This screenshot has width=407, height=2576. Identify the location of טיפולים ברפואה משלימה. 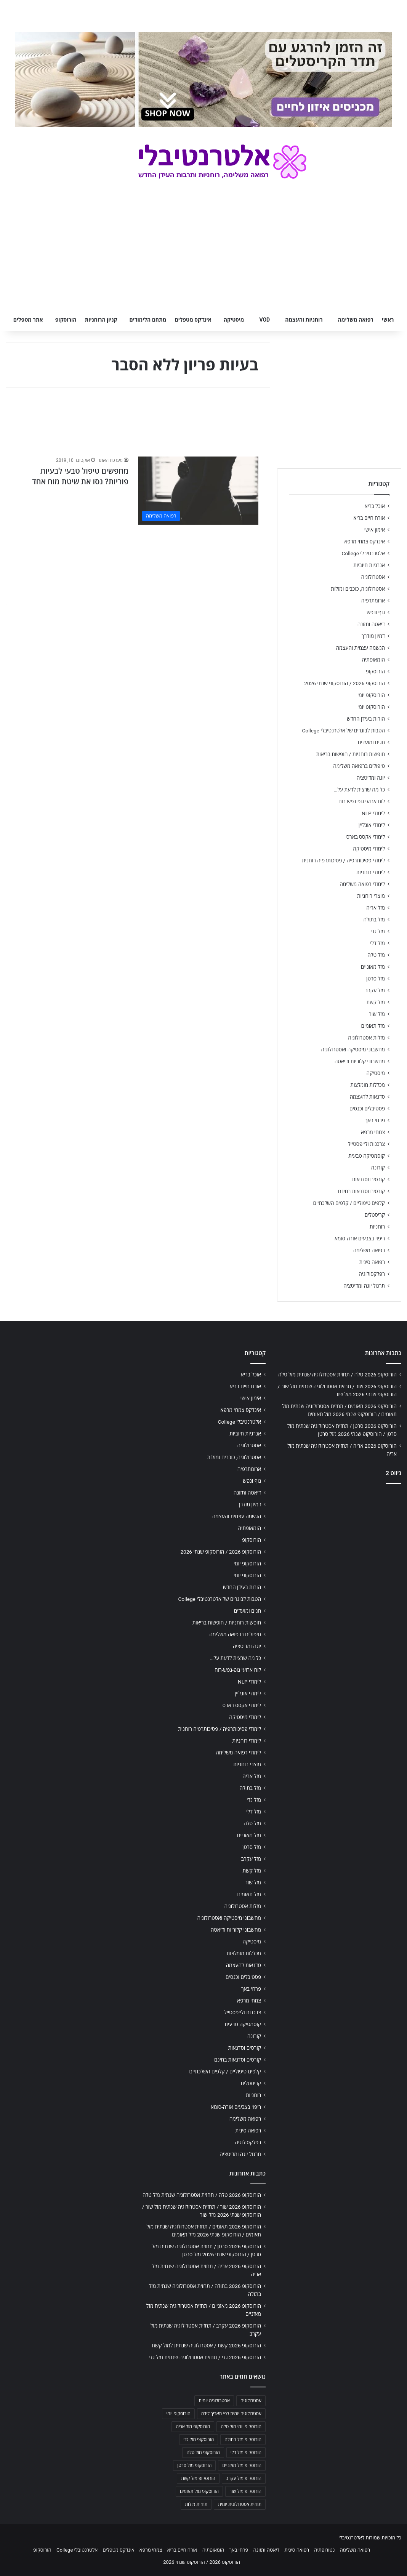
(359, 766).